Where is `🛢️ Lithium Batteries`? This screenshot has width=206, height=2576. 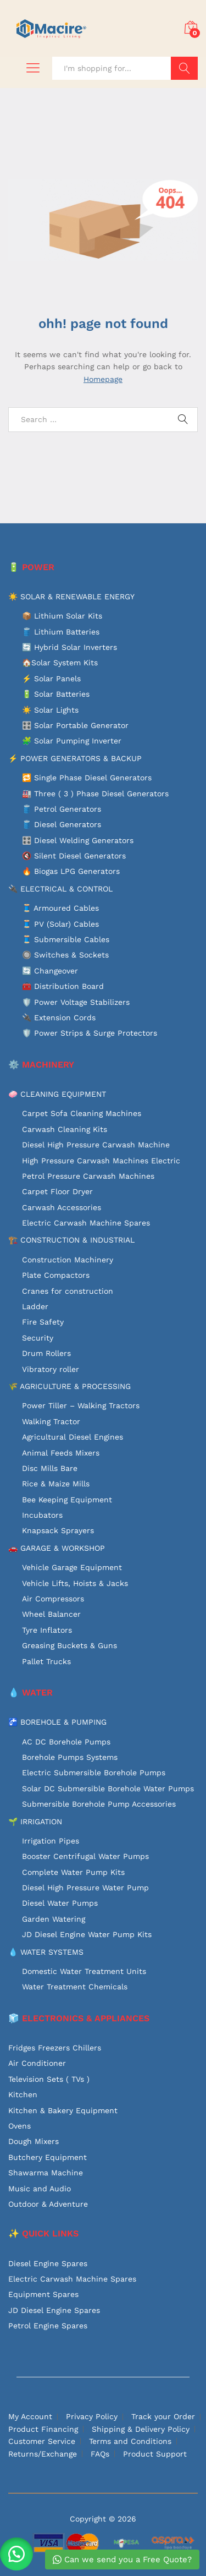
🛢️ Lithium Batteries is located at coordinates (60, 631).